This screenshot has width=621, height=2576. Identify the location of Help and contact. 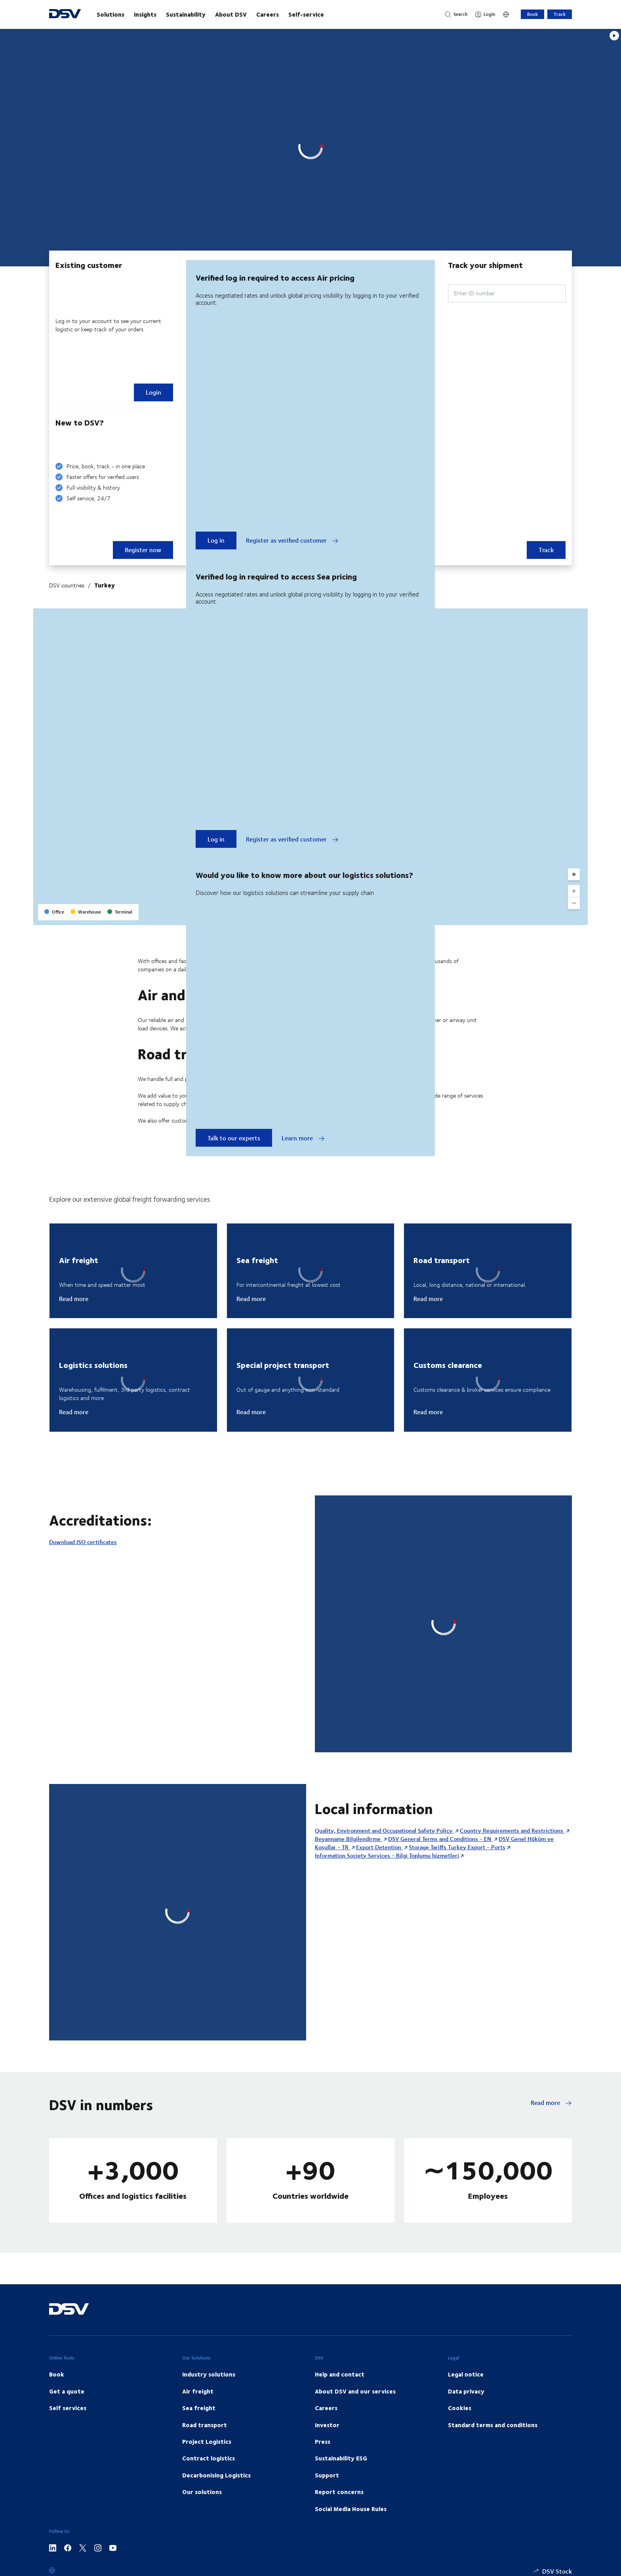
(339, 2374).